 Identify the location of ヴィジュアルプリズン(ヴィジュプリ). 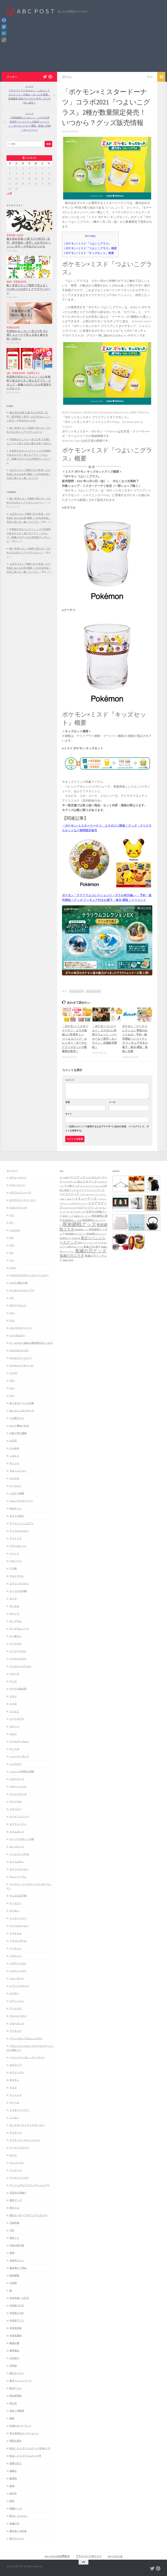
(29, 2185).